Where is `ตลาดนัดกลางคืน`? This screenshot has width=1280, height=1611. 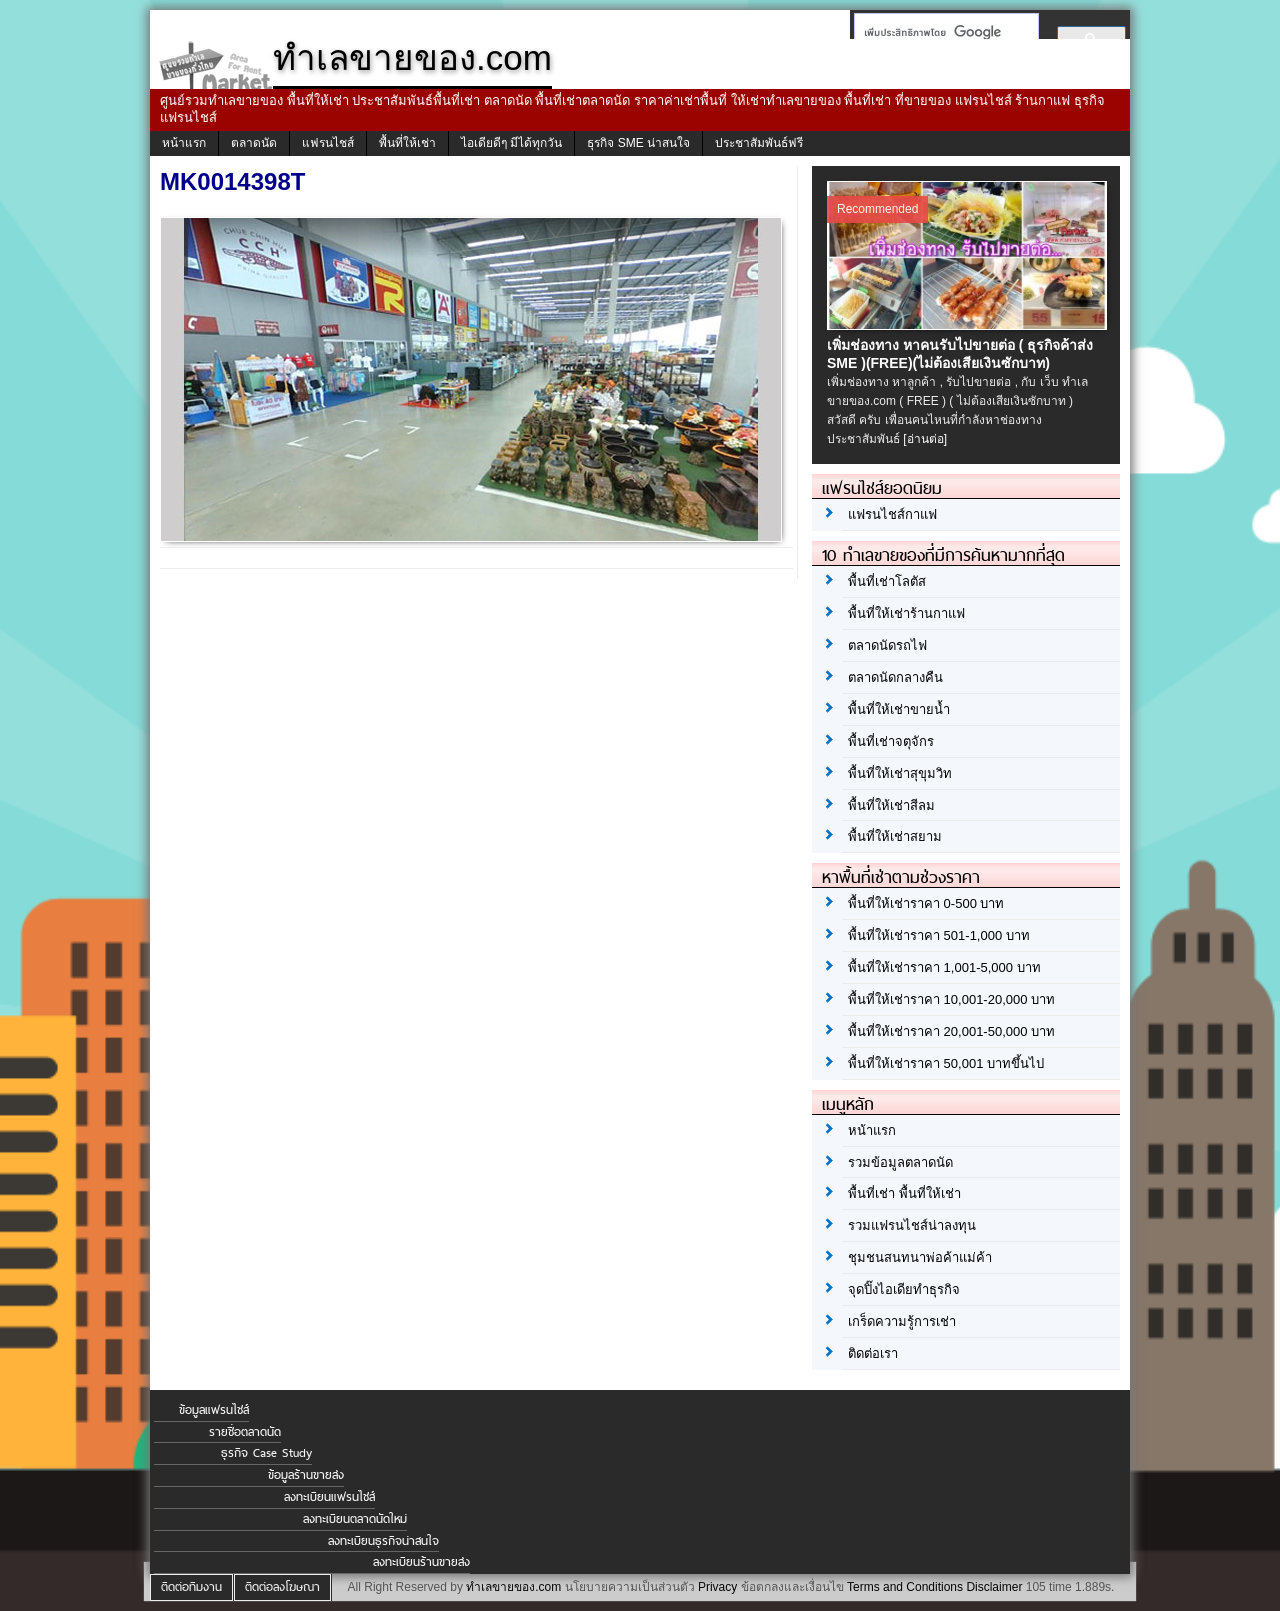
ตลาดนัดกลางคืน is located at coordinates (895, 677).